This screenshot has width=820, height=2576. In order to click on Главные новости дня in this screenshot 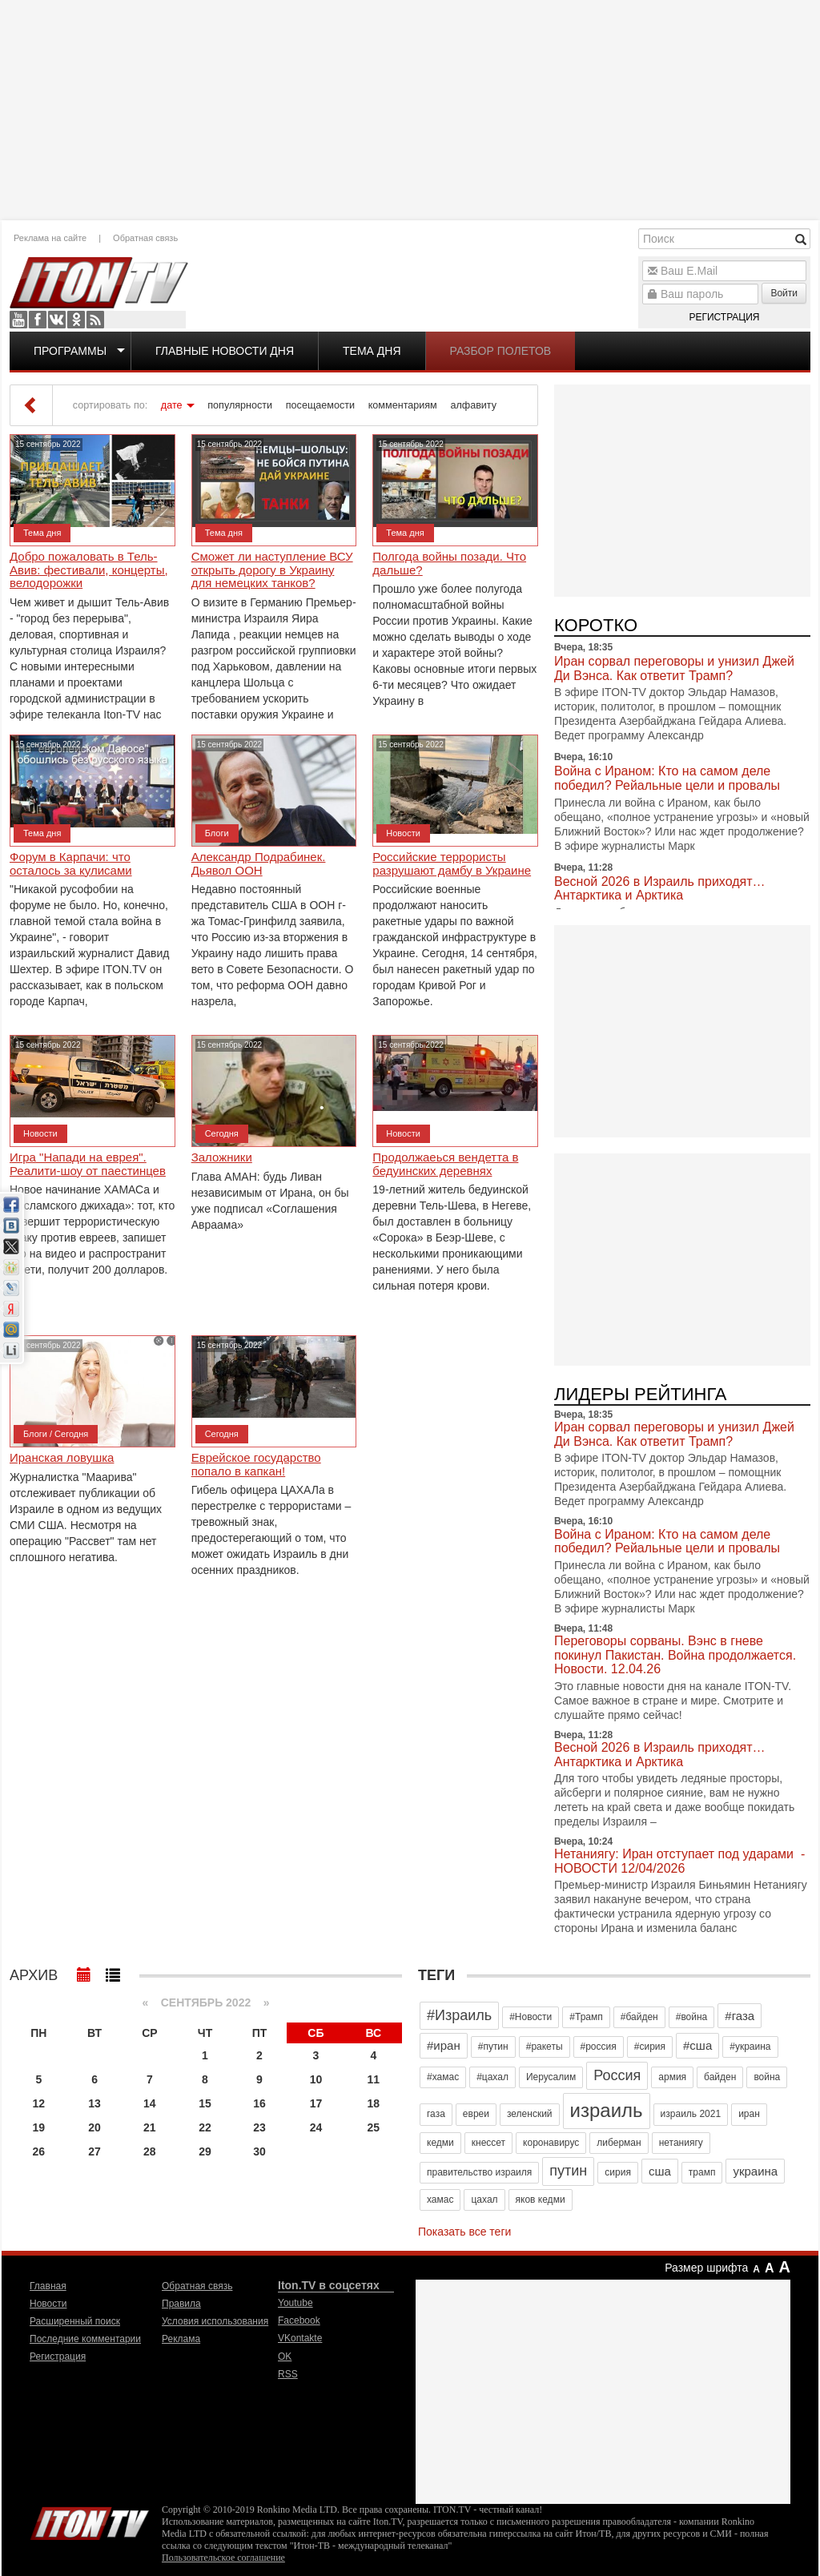, I will do `click(224, 350)`.